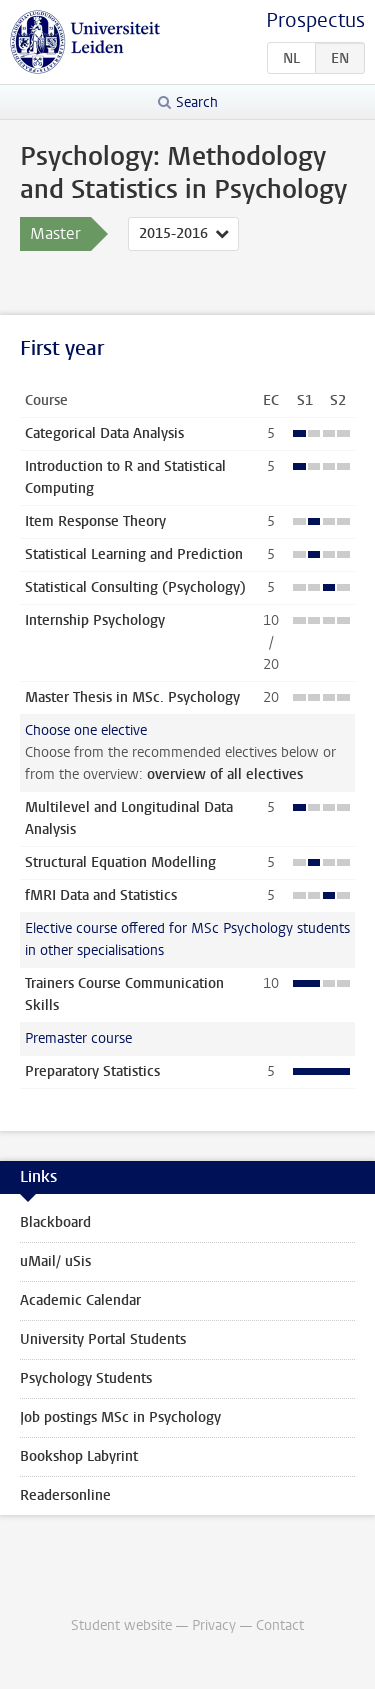 The width and height of the screenshot is (375, 1689). Describe the element at coordinates (120, 862) in the screenshot. I see `Structural Equation Modelling` at that location.